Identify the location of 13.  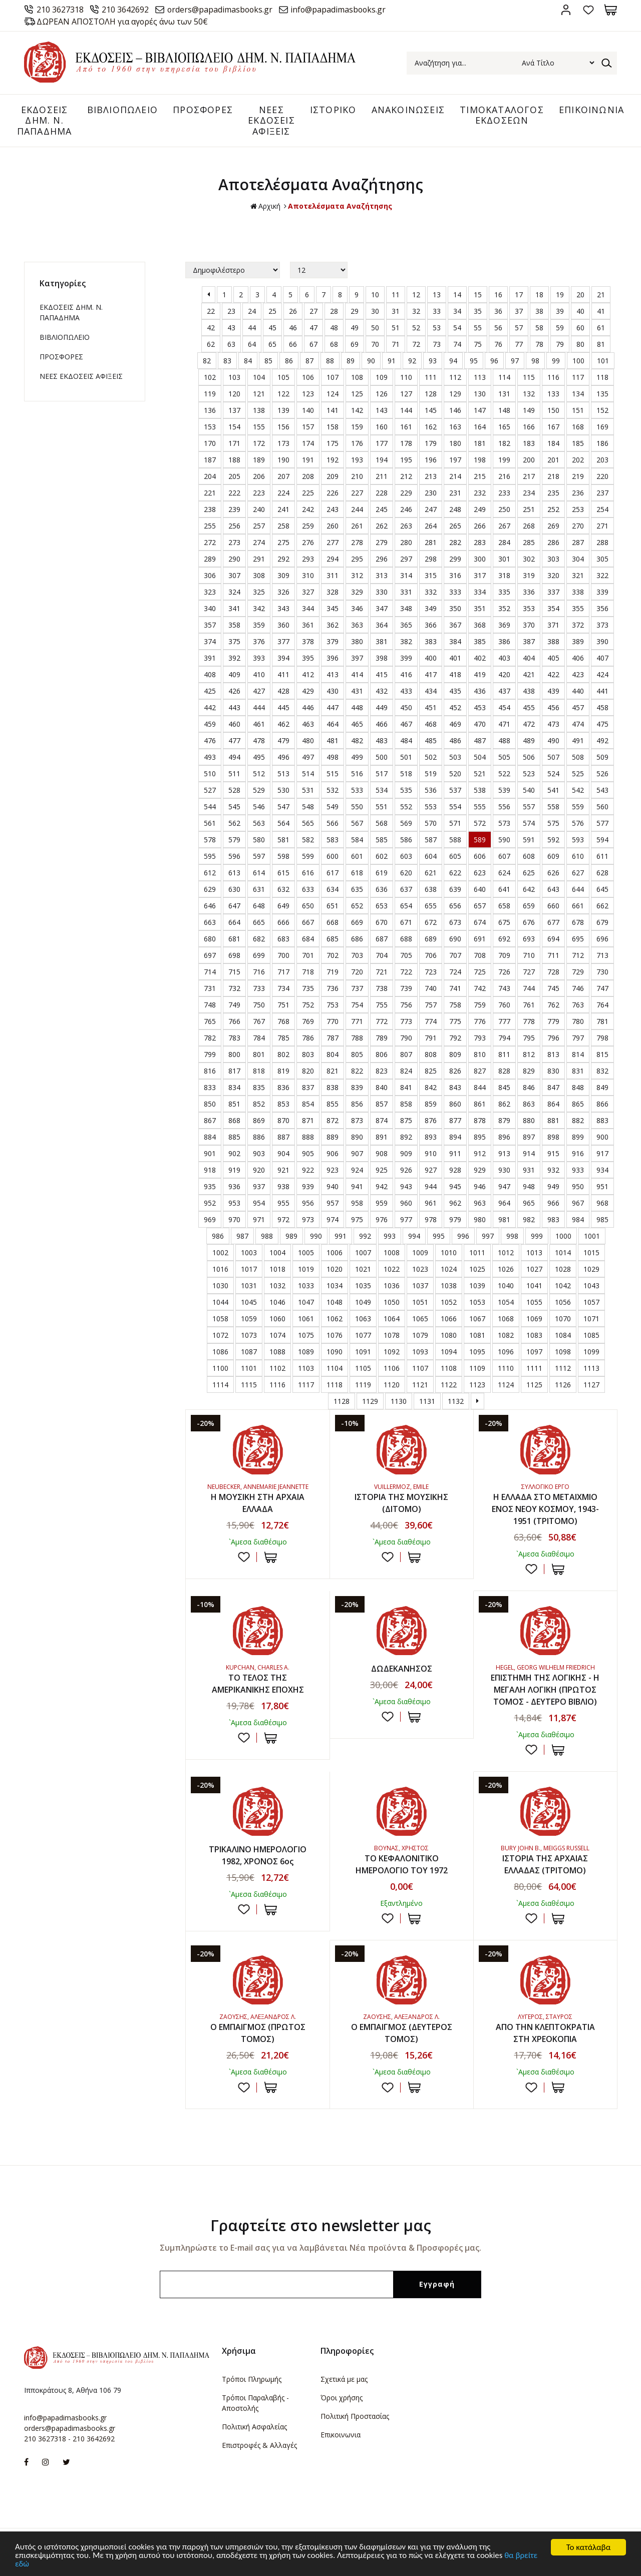
(437, 295).